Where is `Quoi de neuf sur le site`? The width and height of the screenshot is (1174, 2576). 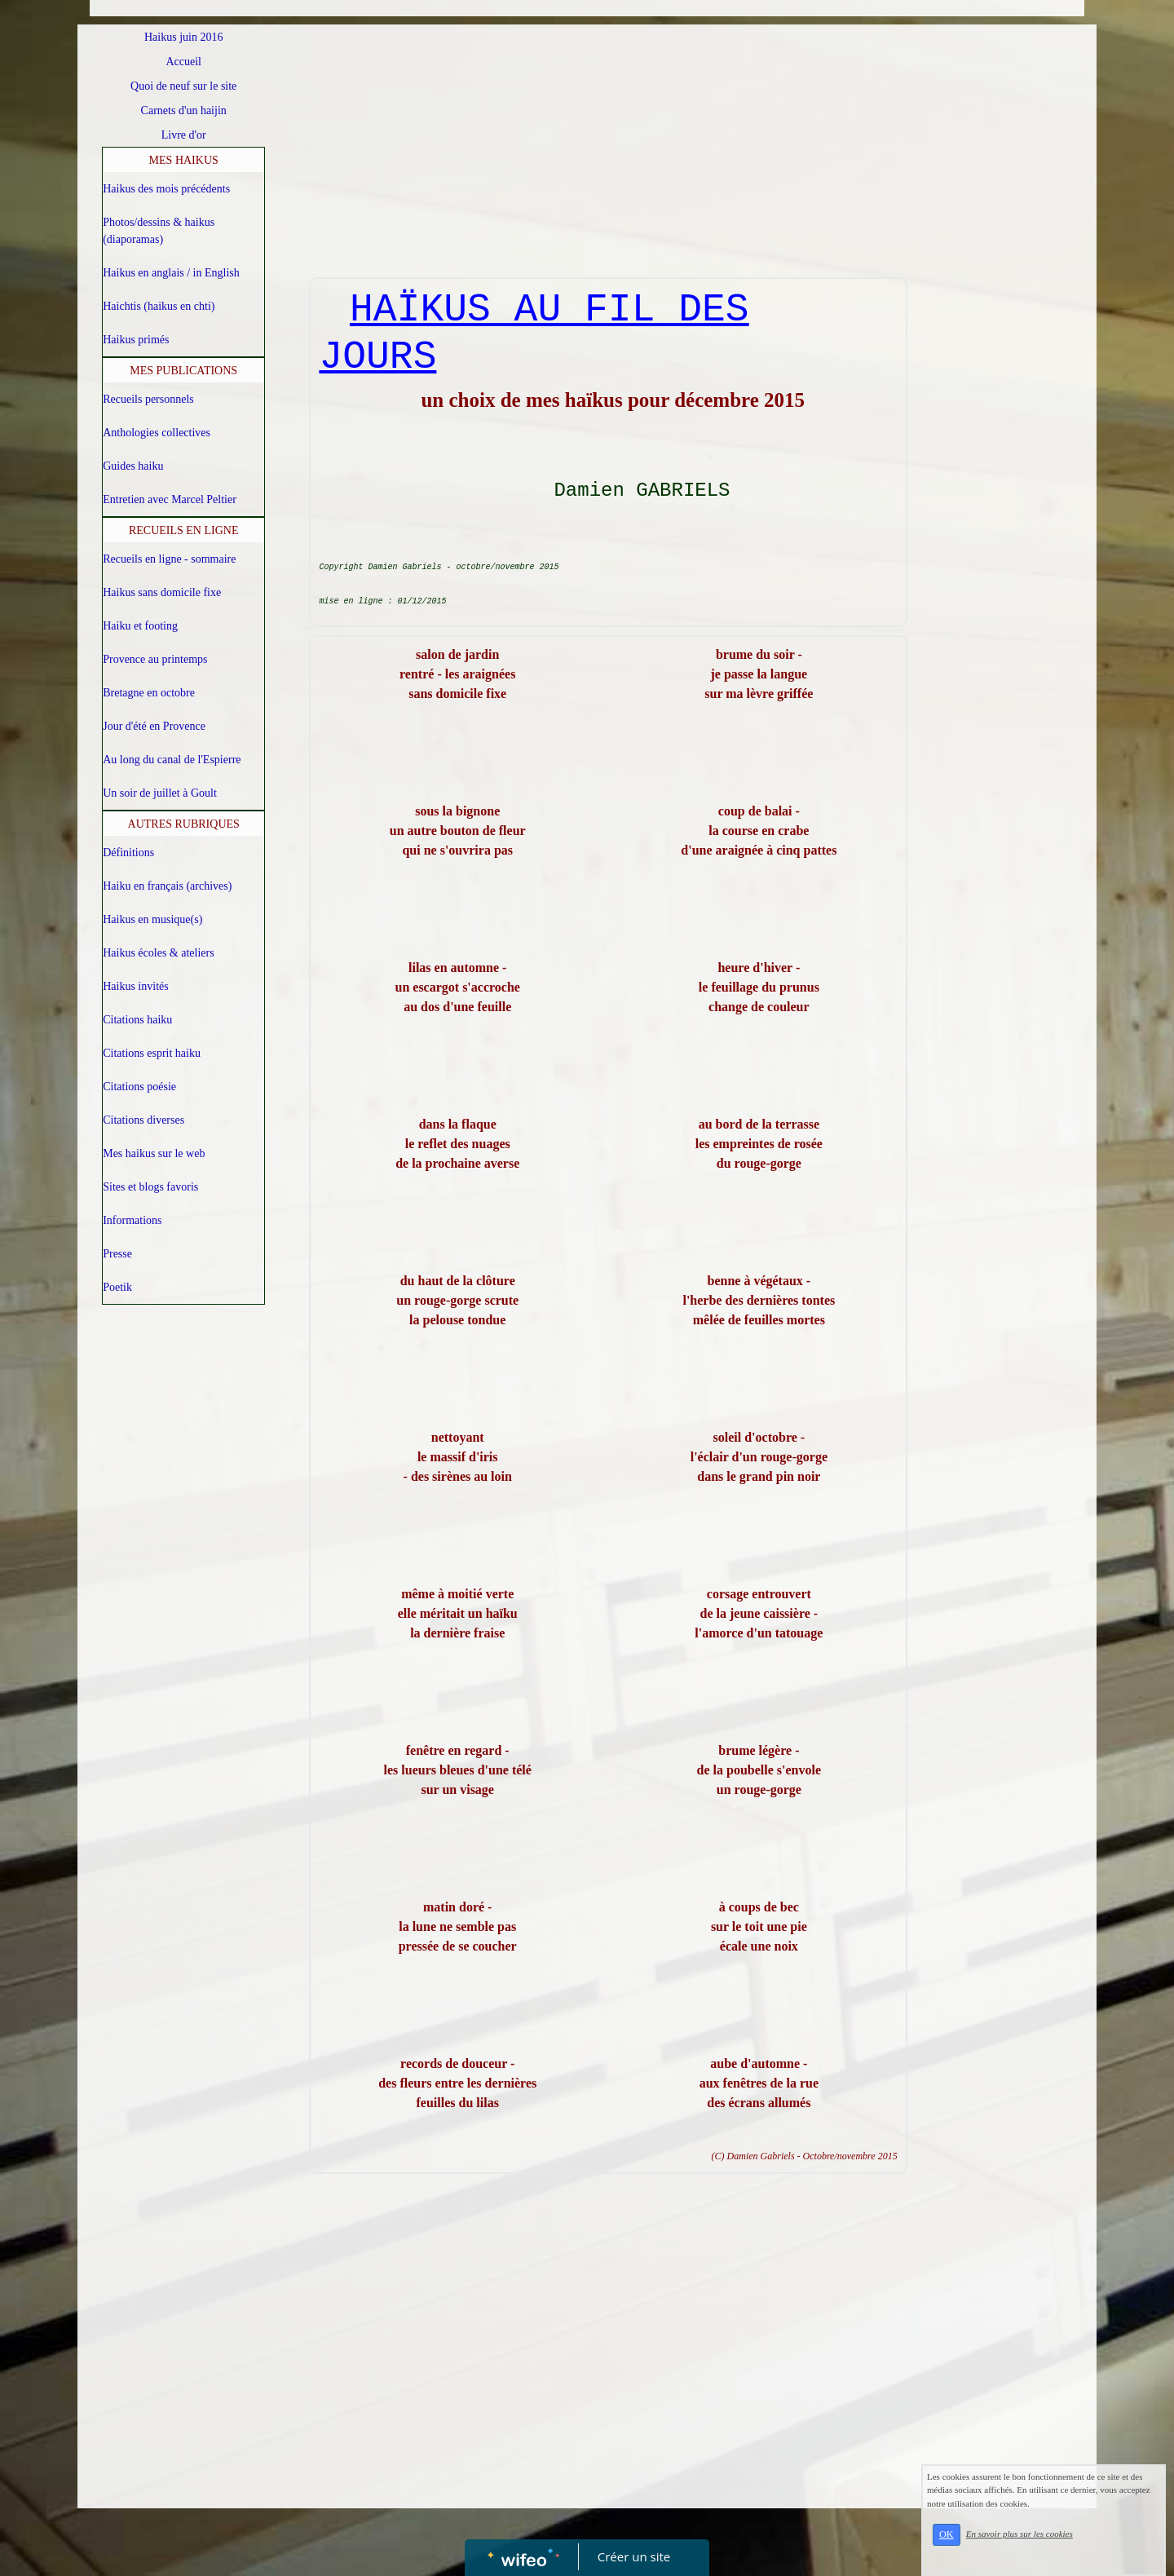
Quoi de neuf sur le site is located at coordinates (183, 86).